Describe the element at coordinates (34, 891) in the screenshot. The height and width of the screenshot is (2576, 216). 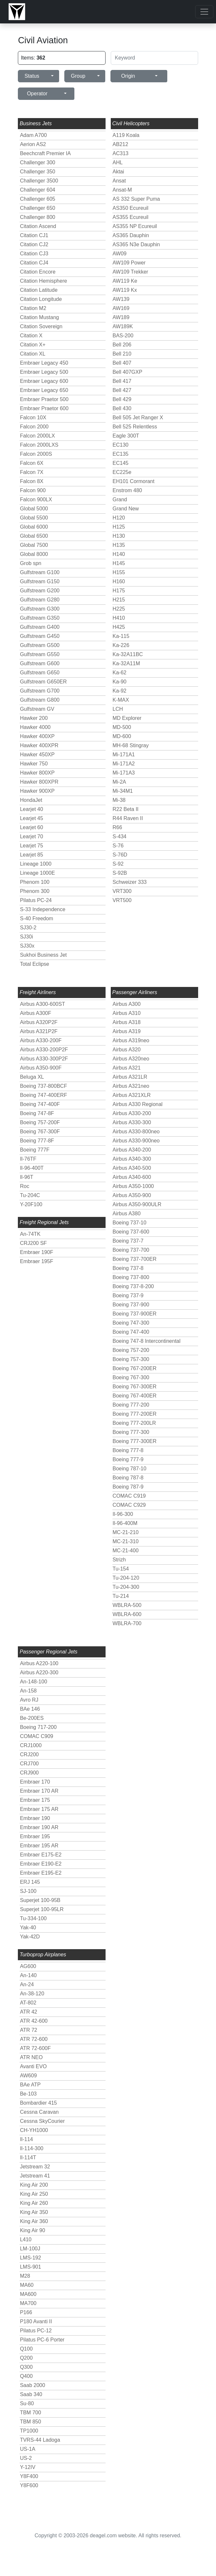
I see `Phenom 300` at that location.